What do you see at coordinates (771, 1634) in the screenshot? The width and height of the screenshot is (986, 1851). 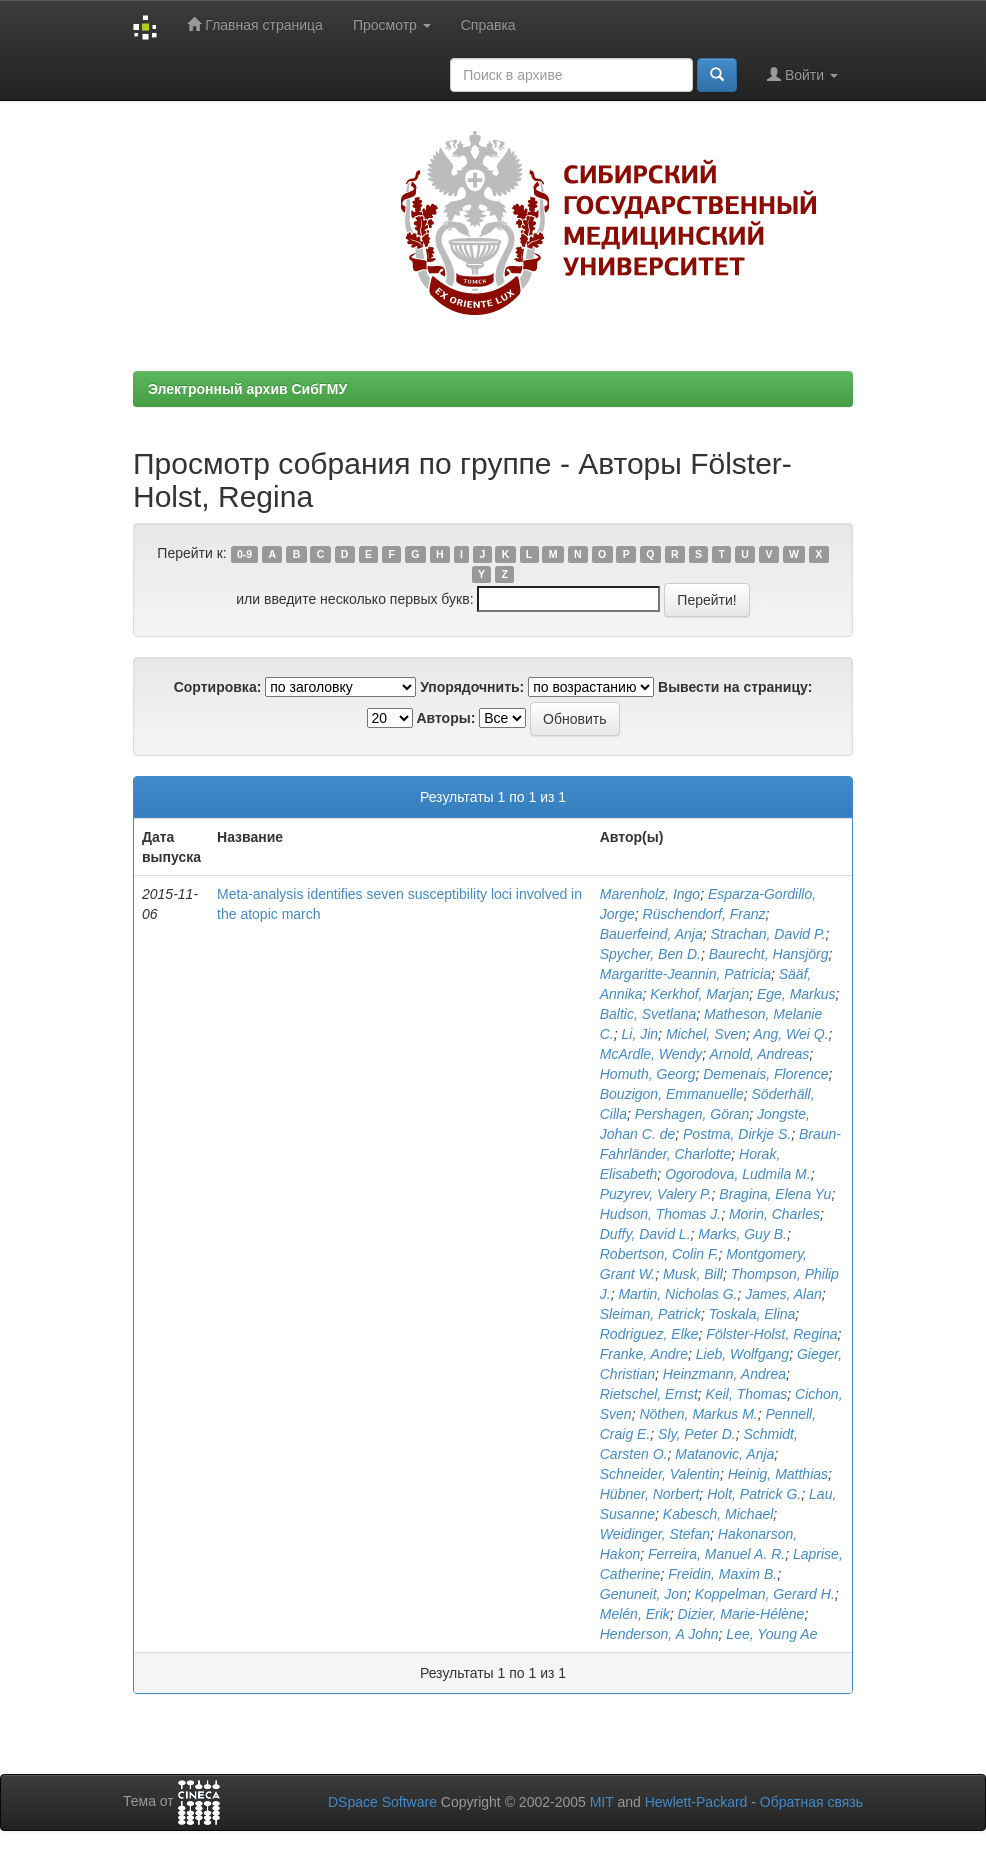 I see `Lee, Young Ae` at bounding box center [771, 1634].